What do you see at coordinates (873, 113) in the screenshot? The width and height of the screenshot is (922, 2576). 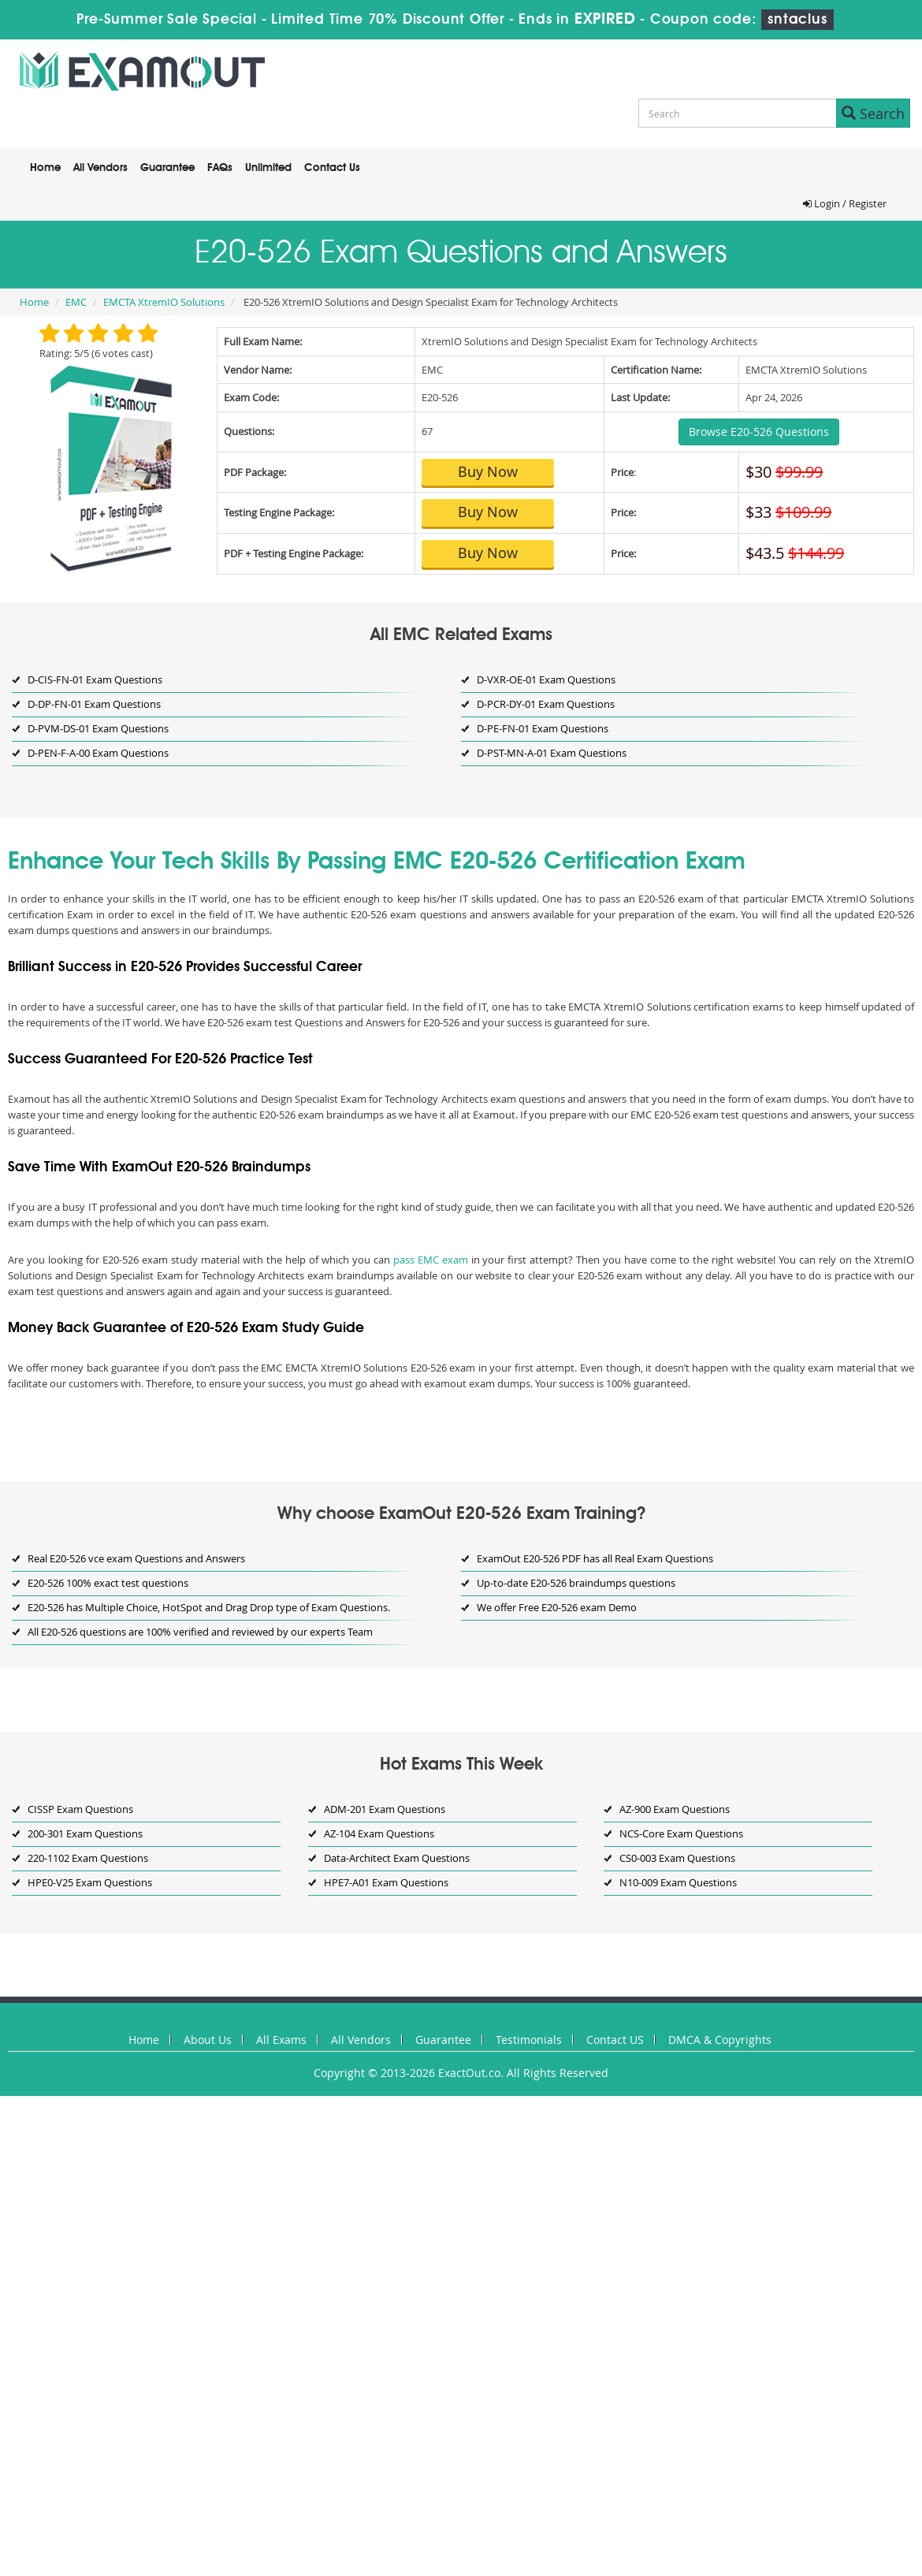 I see `Search` at bounding box center [873, 113].